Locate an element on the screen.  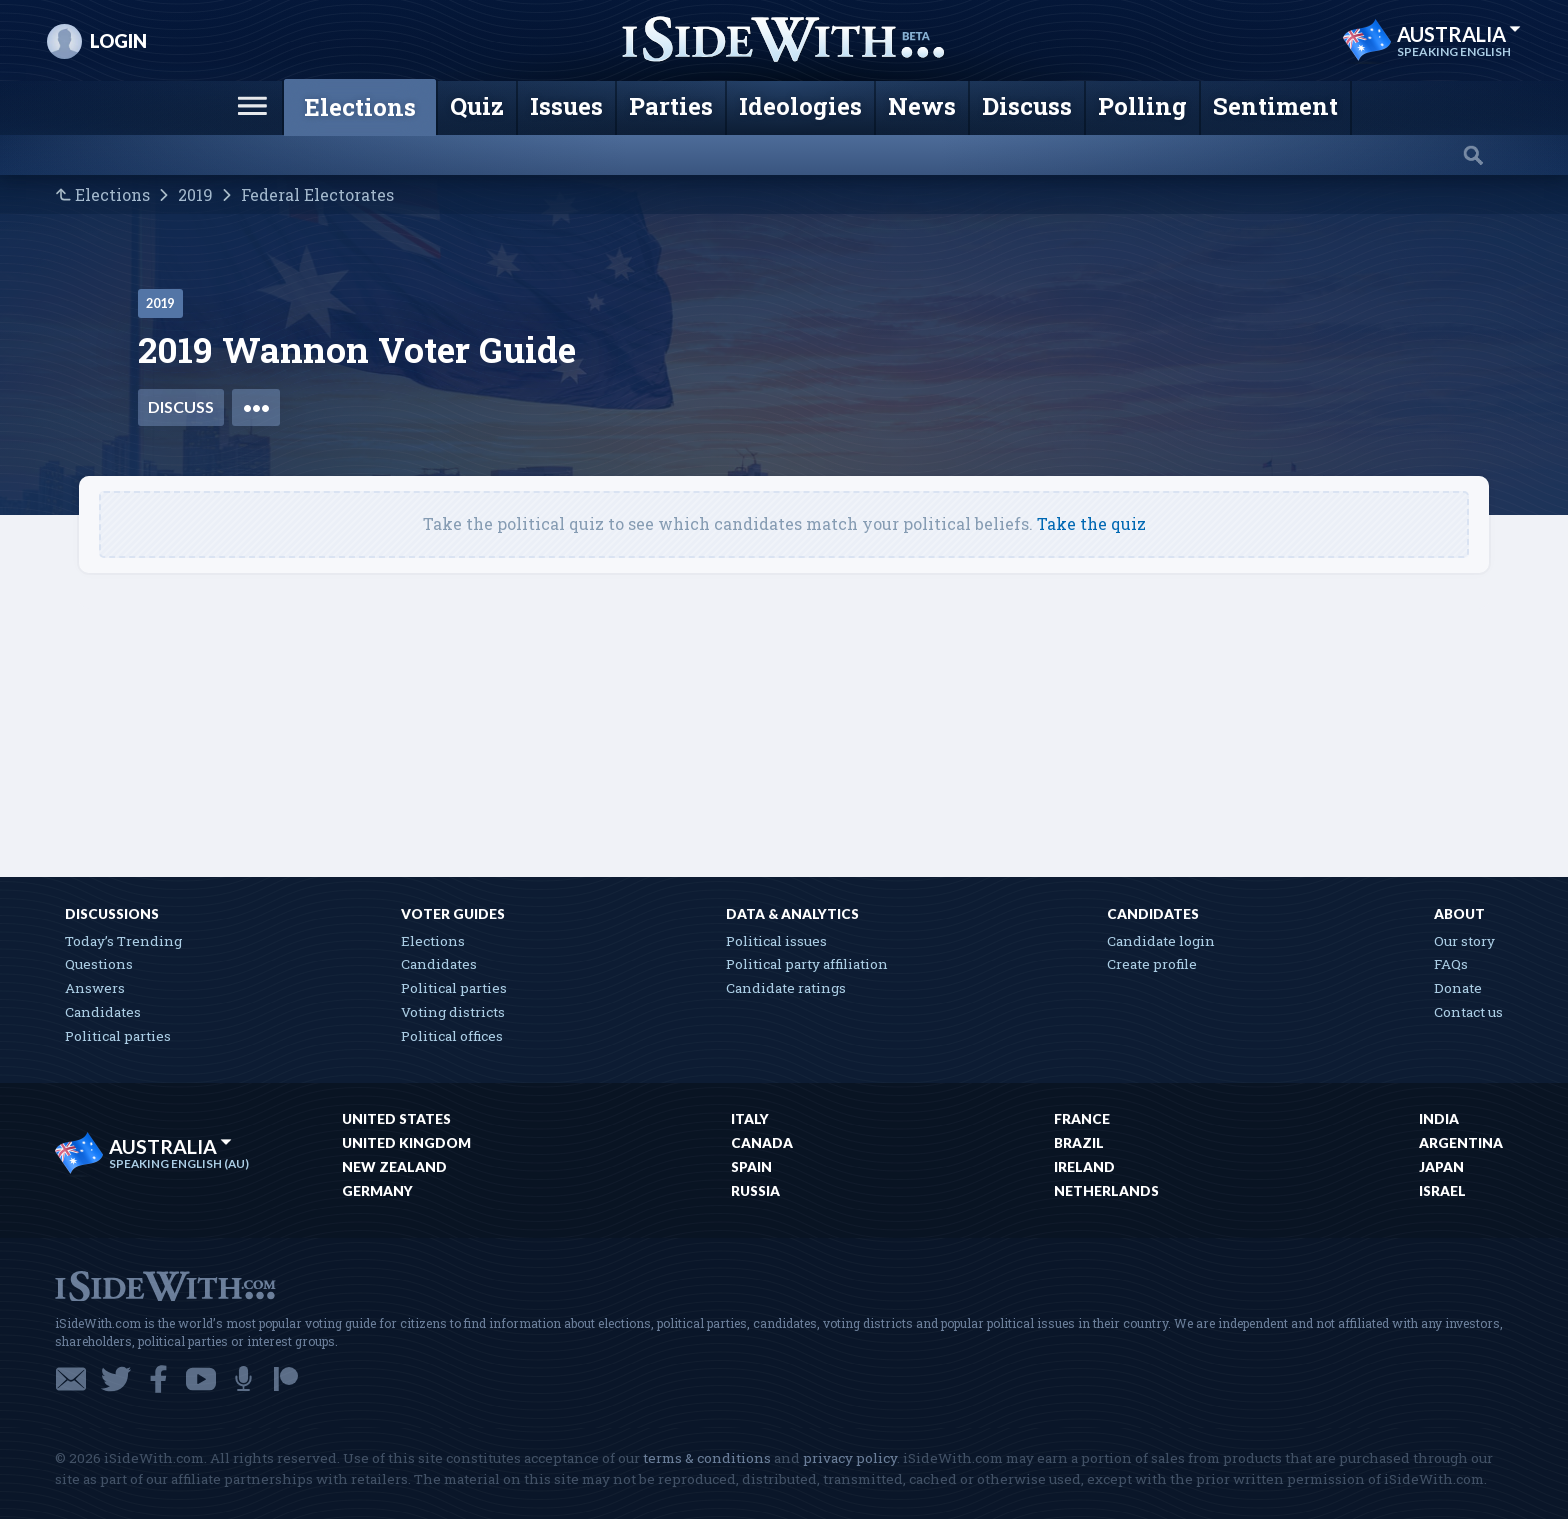
Political issues is located at coordinates (776, 941).